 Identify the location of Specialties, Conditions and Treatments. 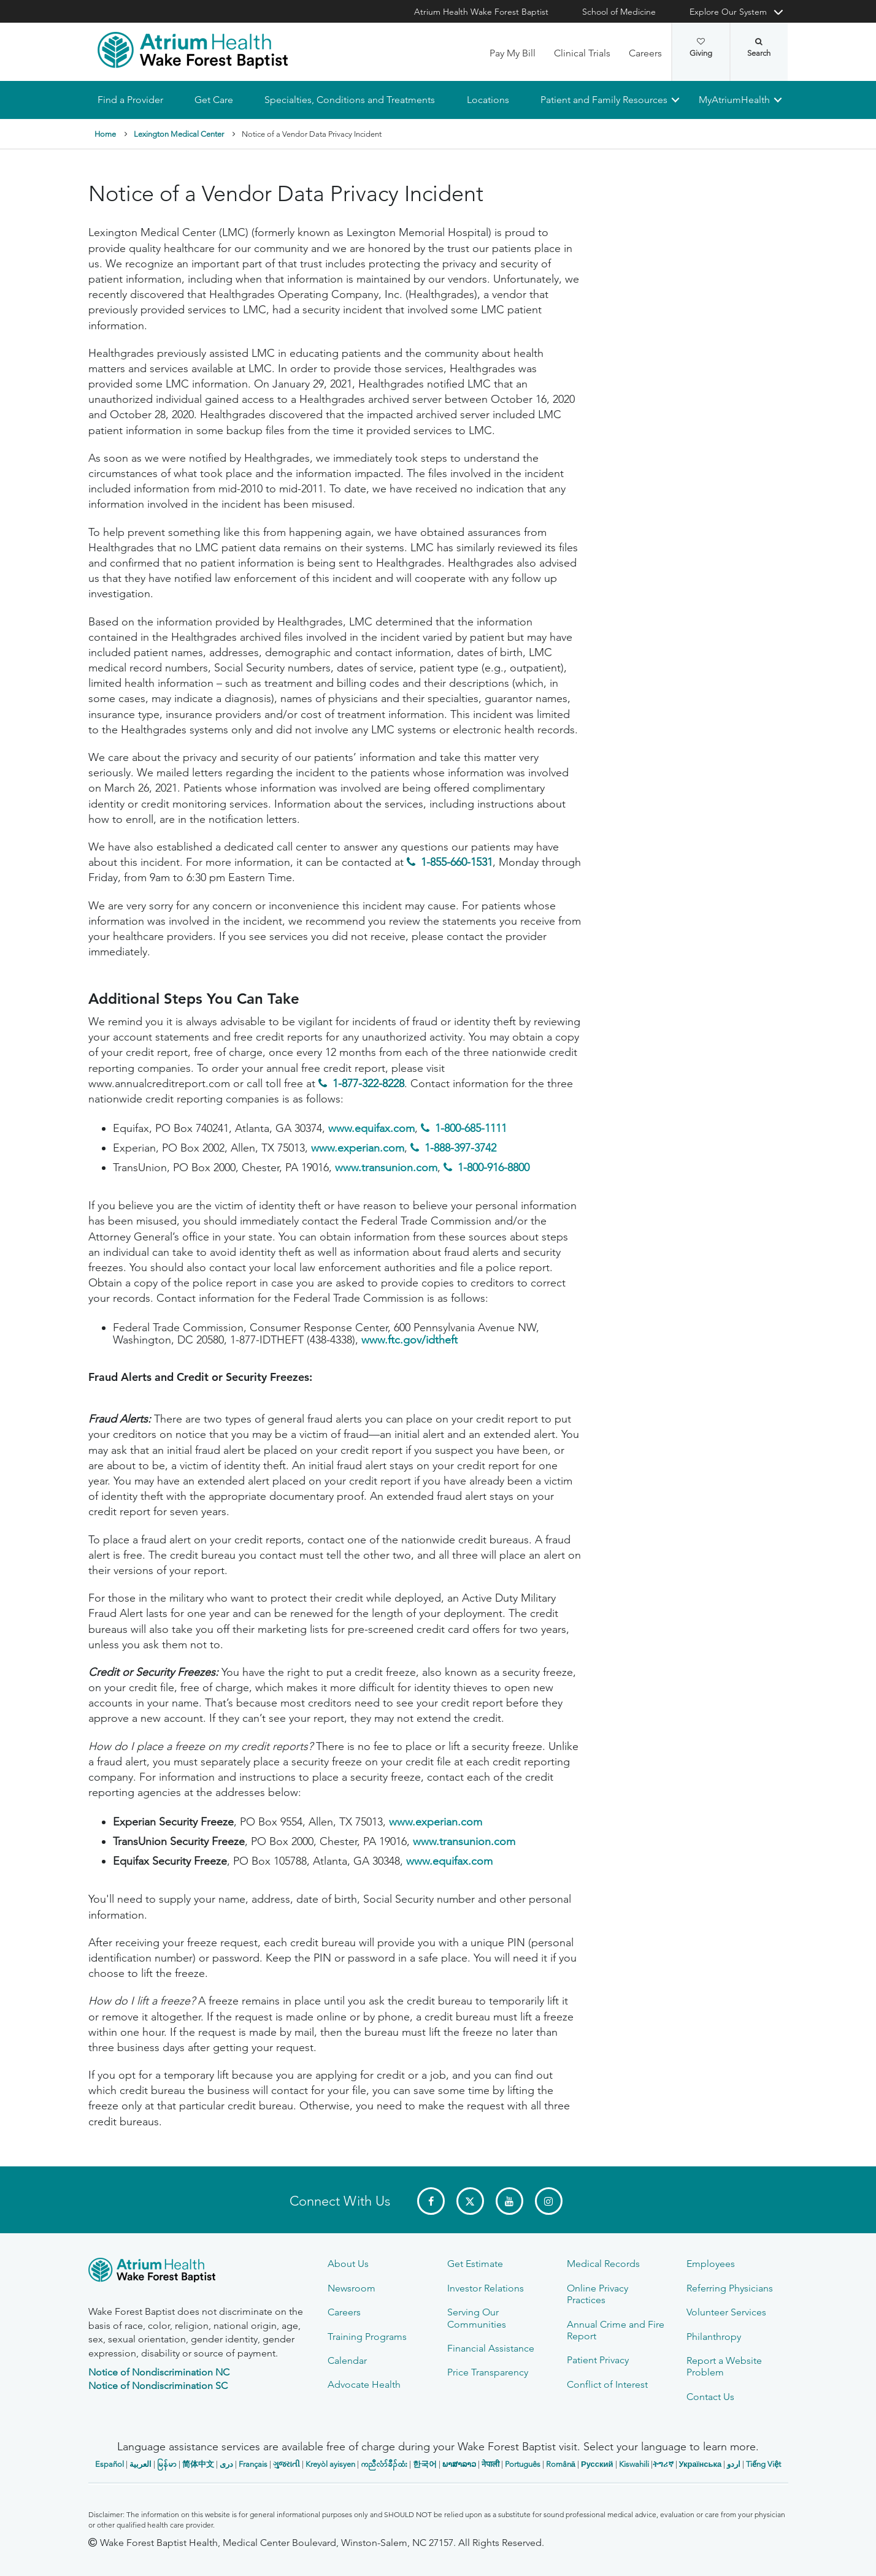
(349, 99).